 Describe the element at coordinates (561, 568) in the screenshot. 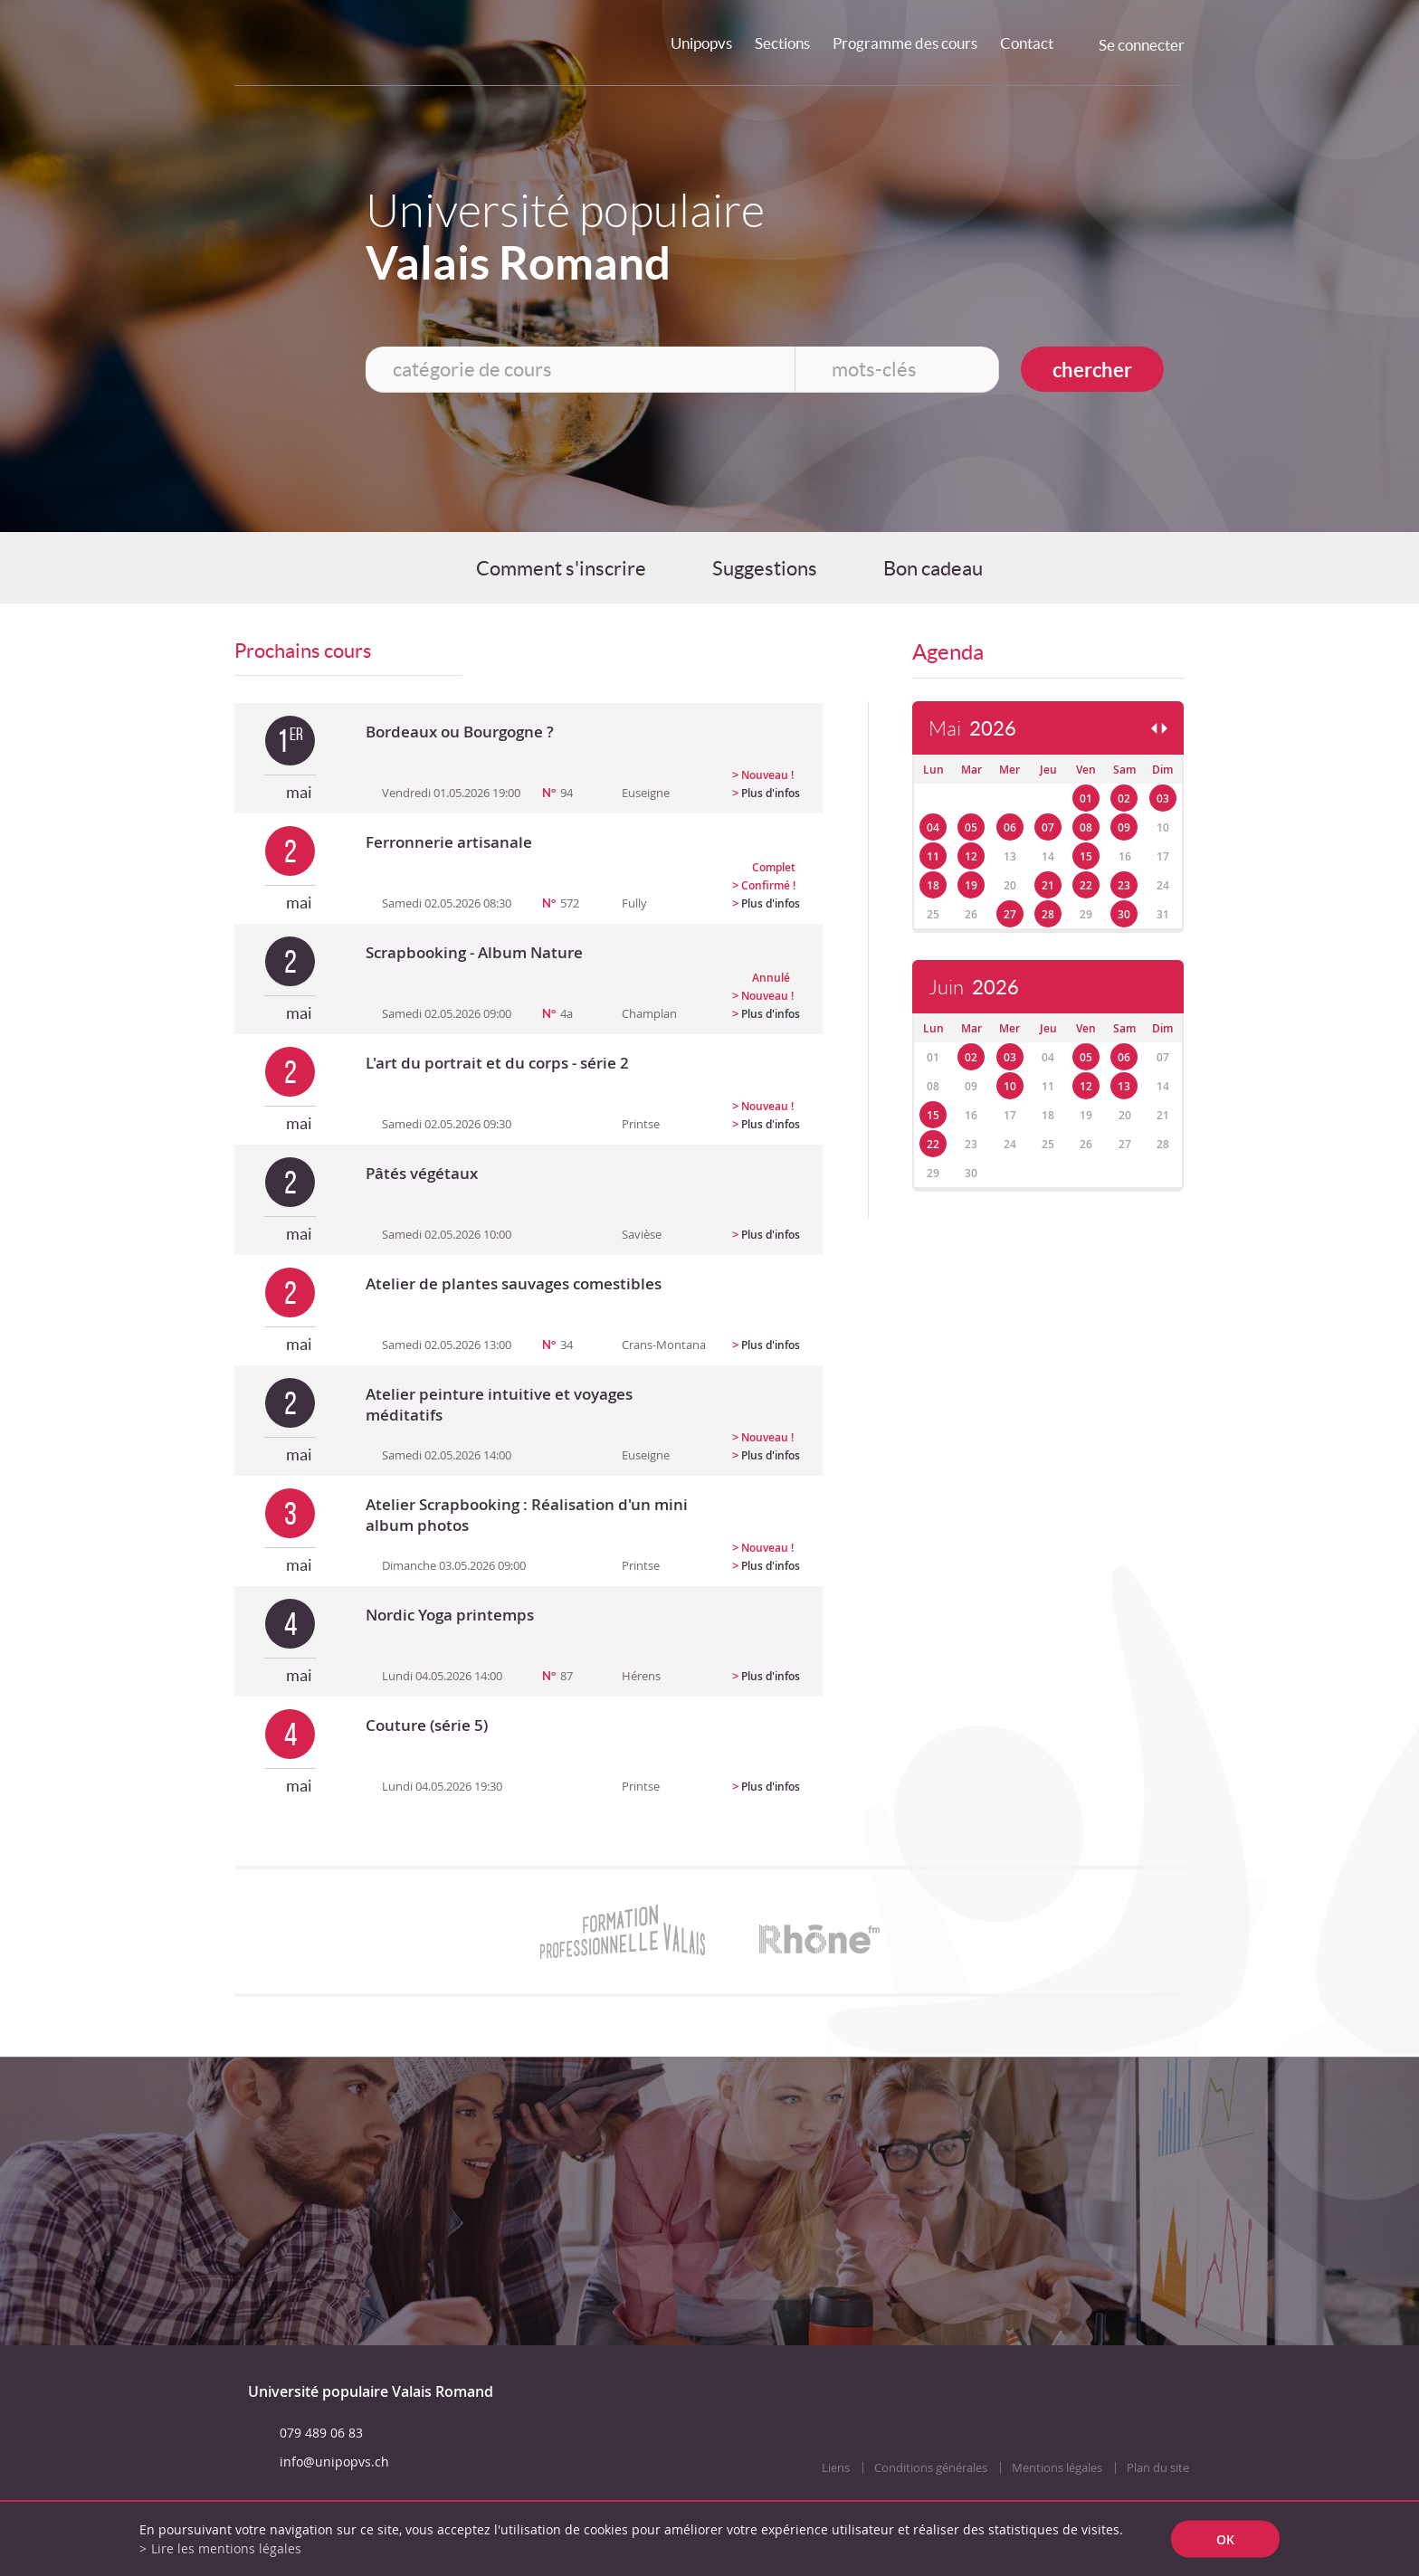

I see `Comment s'inscrire` at that location.